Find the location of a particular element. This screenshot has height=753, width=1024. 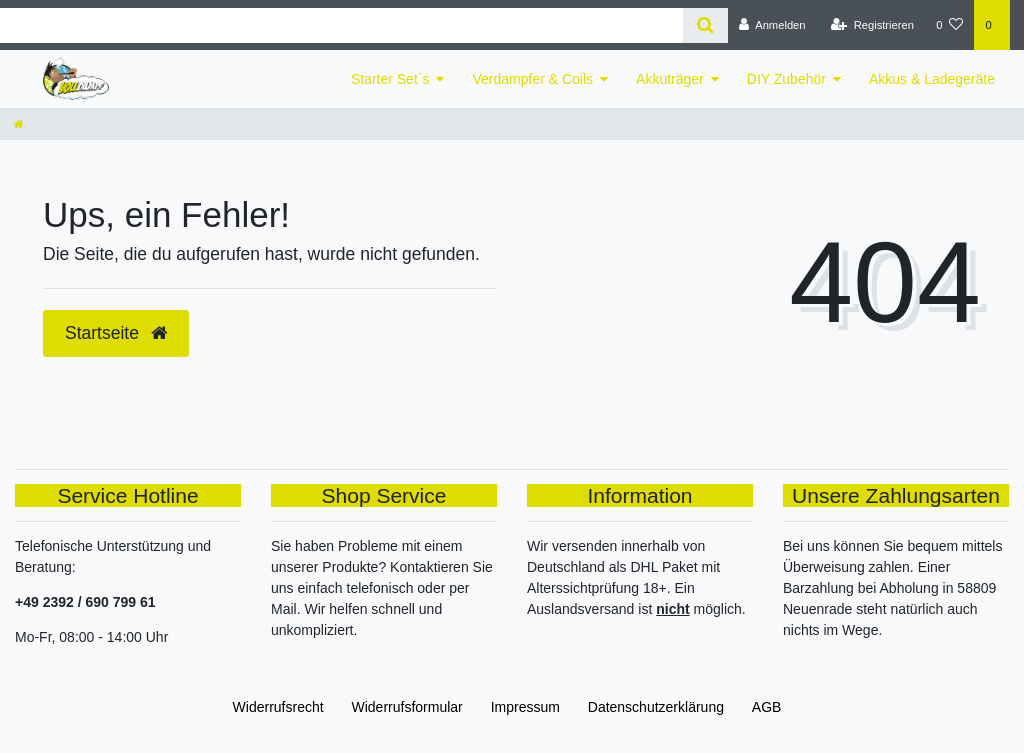

Impressum is located at coordinates (525, 707).